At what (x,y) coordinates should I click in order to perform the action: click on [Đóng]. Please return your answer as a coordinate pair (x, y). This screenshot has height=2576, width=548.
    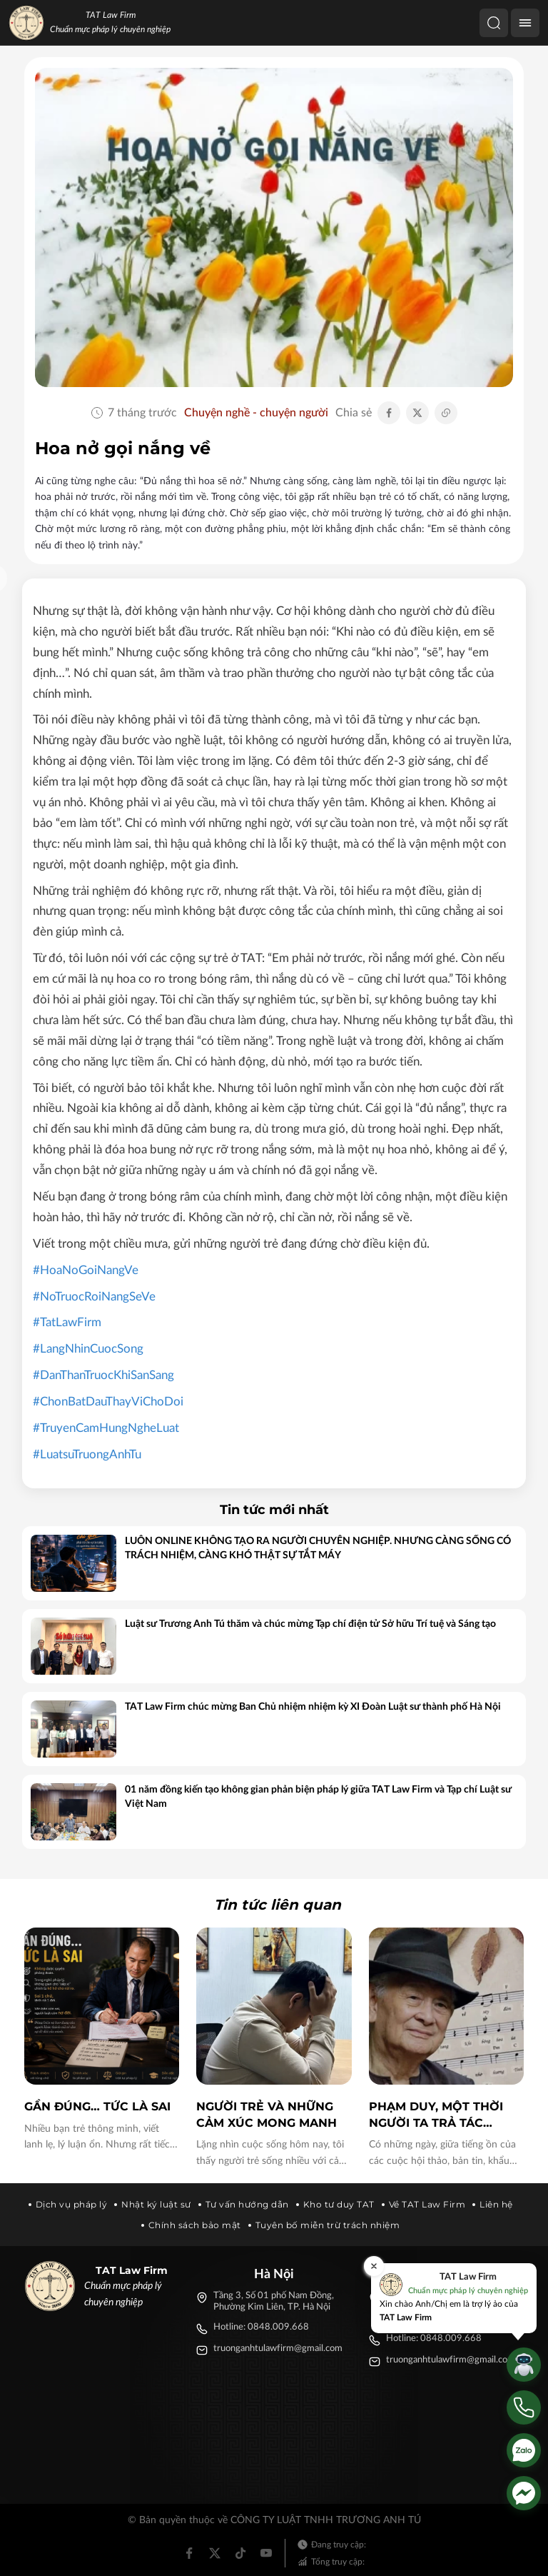
    Looking at the image, I should click on (374, 2266).